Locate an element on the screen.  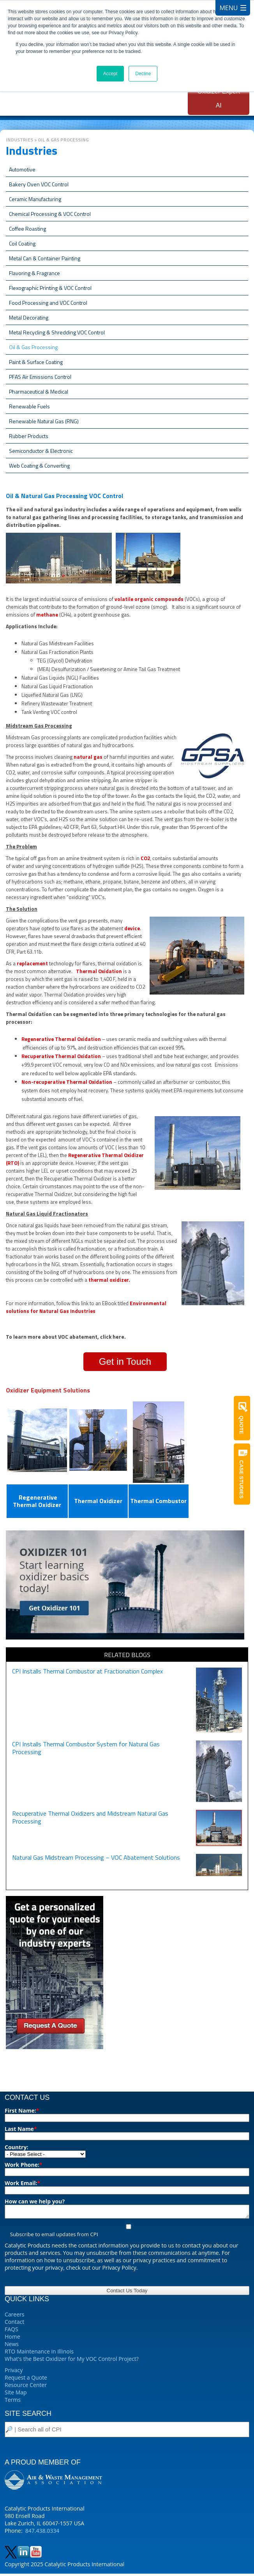
Request a Quote is located at coordinates (26, 2379).